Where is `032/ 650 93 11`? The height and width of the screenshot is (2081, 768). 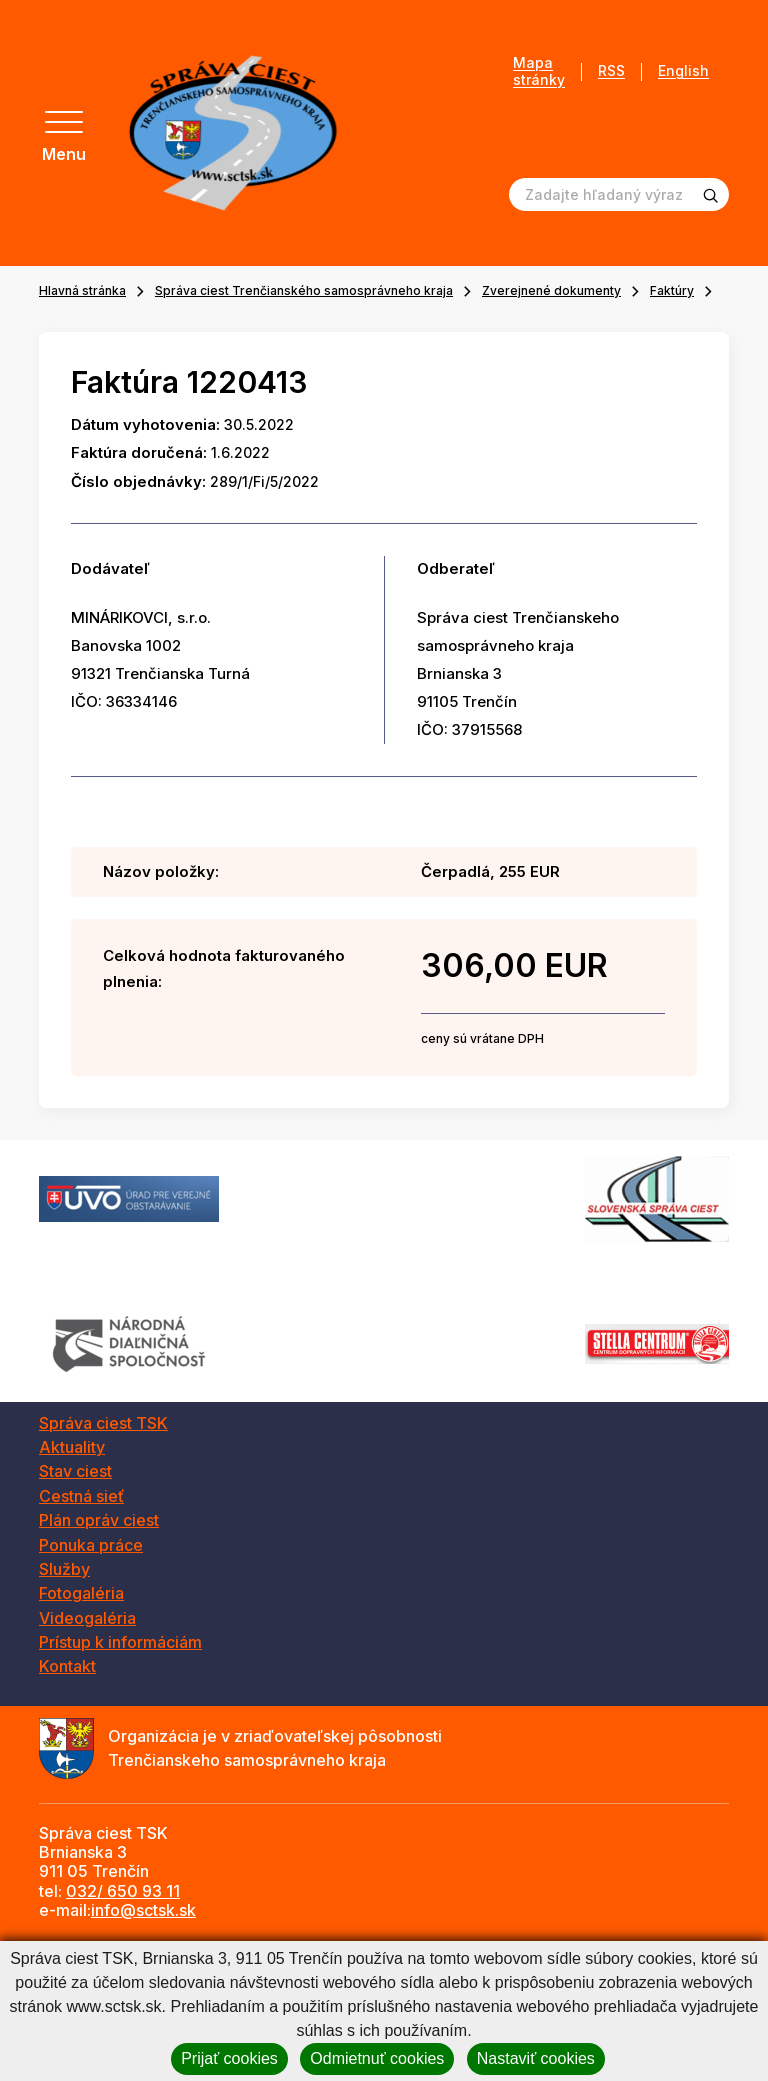
032/ 650 93 11 is located at coordinates (123, 1891).